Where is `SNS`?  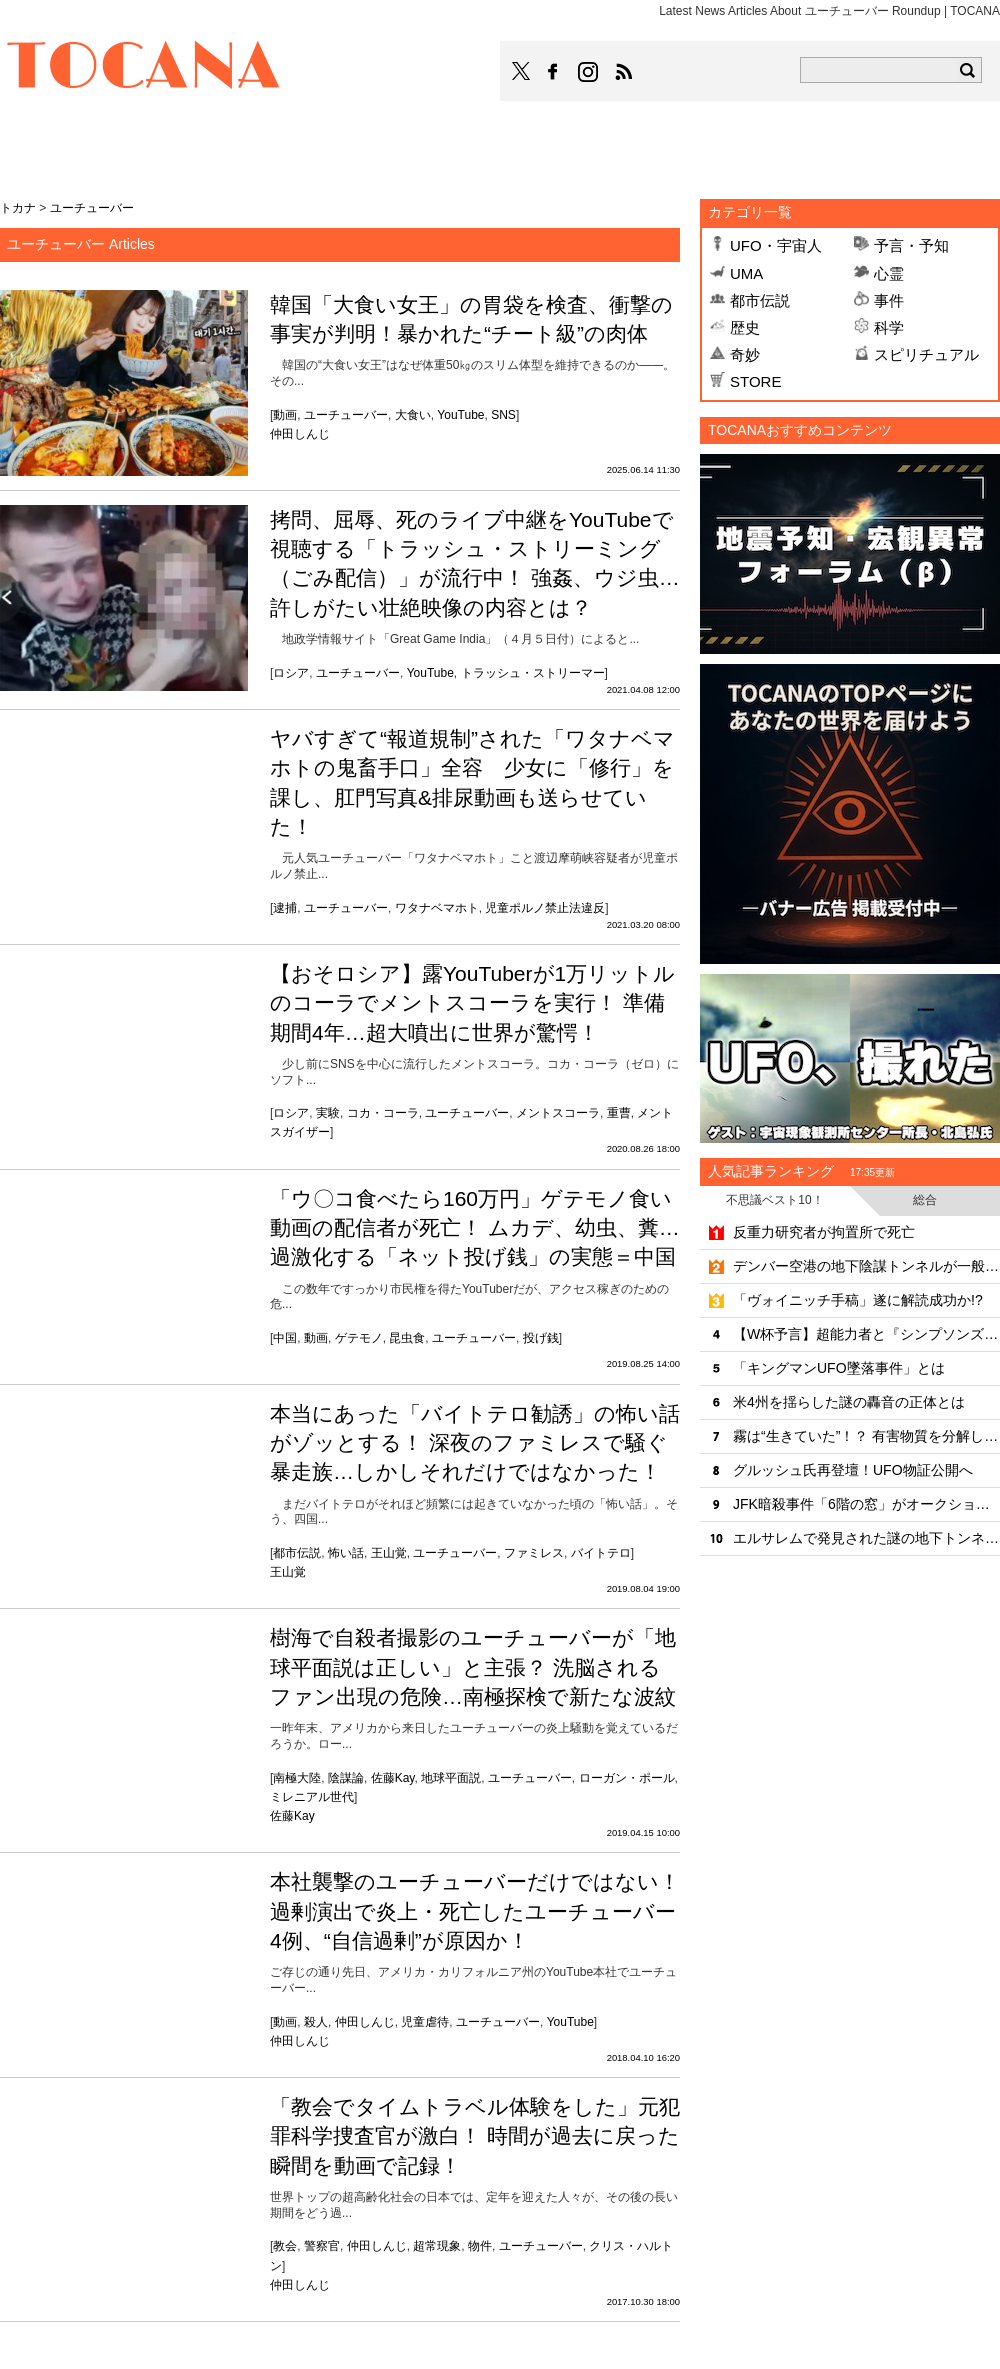
SNS is located at coordinates (503, 415).